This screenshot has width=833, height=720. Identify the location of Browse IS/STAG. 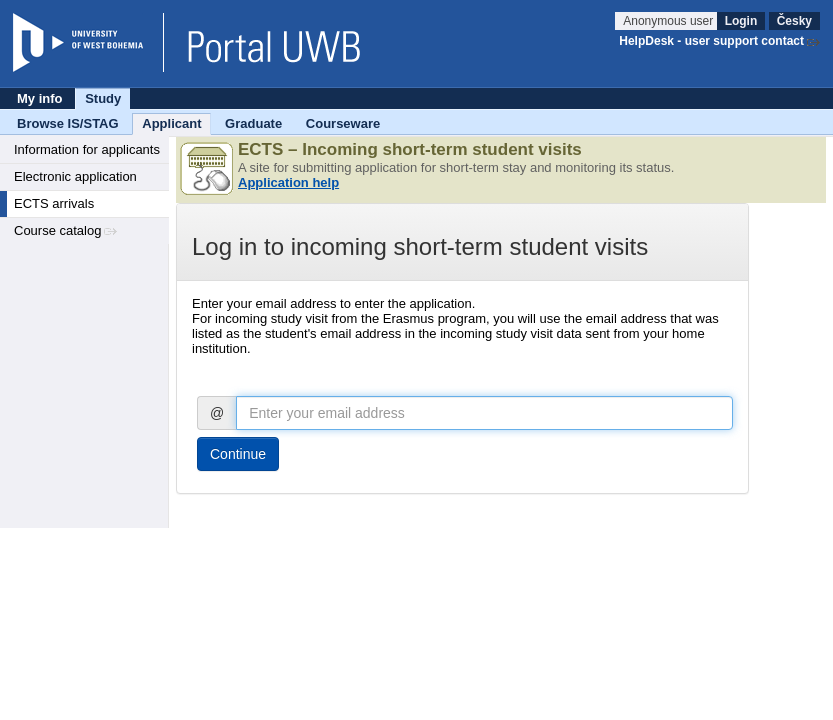
(68, 123).